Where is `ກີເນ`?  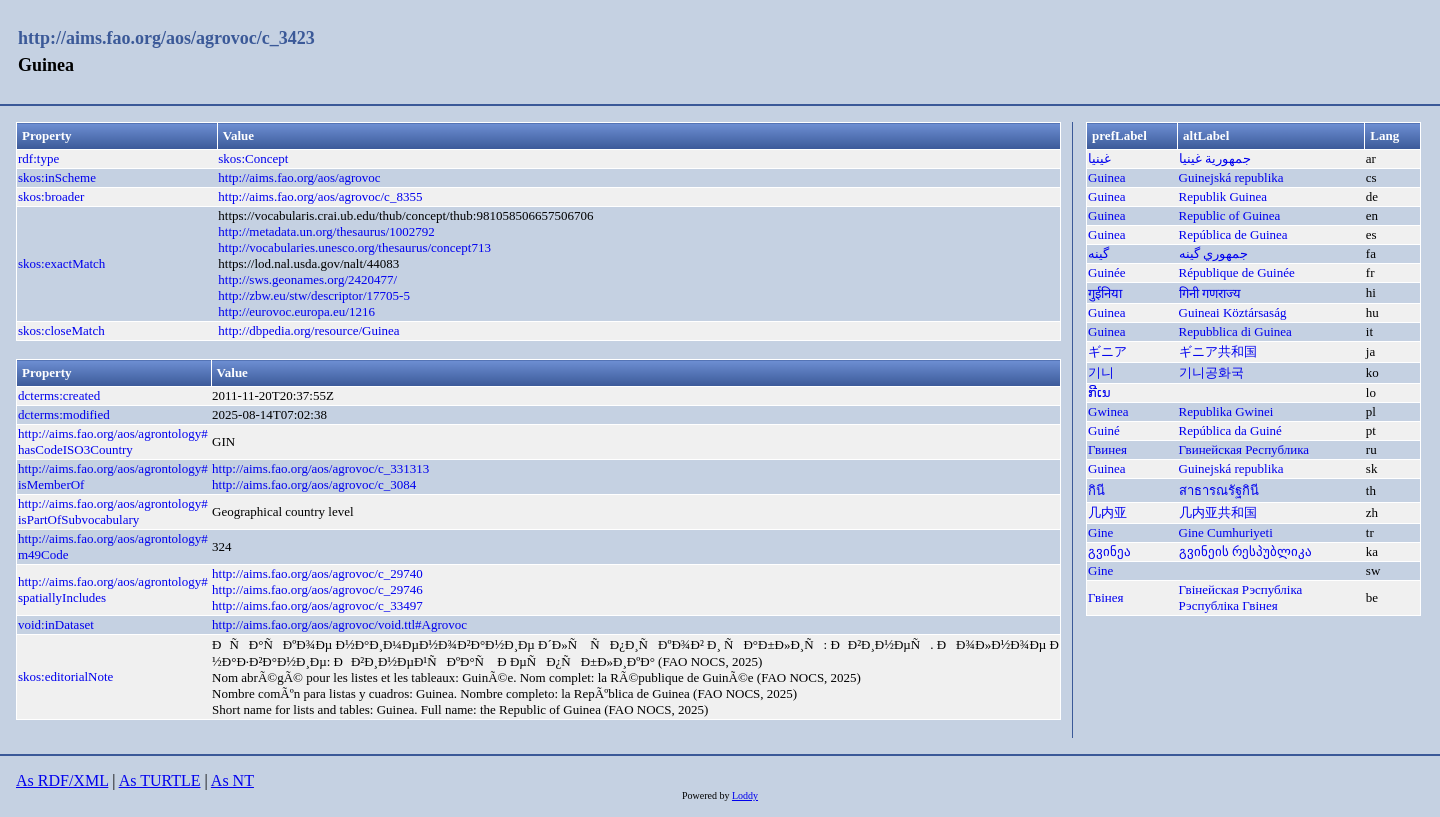
ກີເນ is located at coordinates (1099, 392).